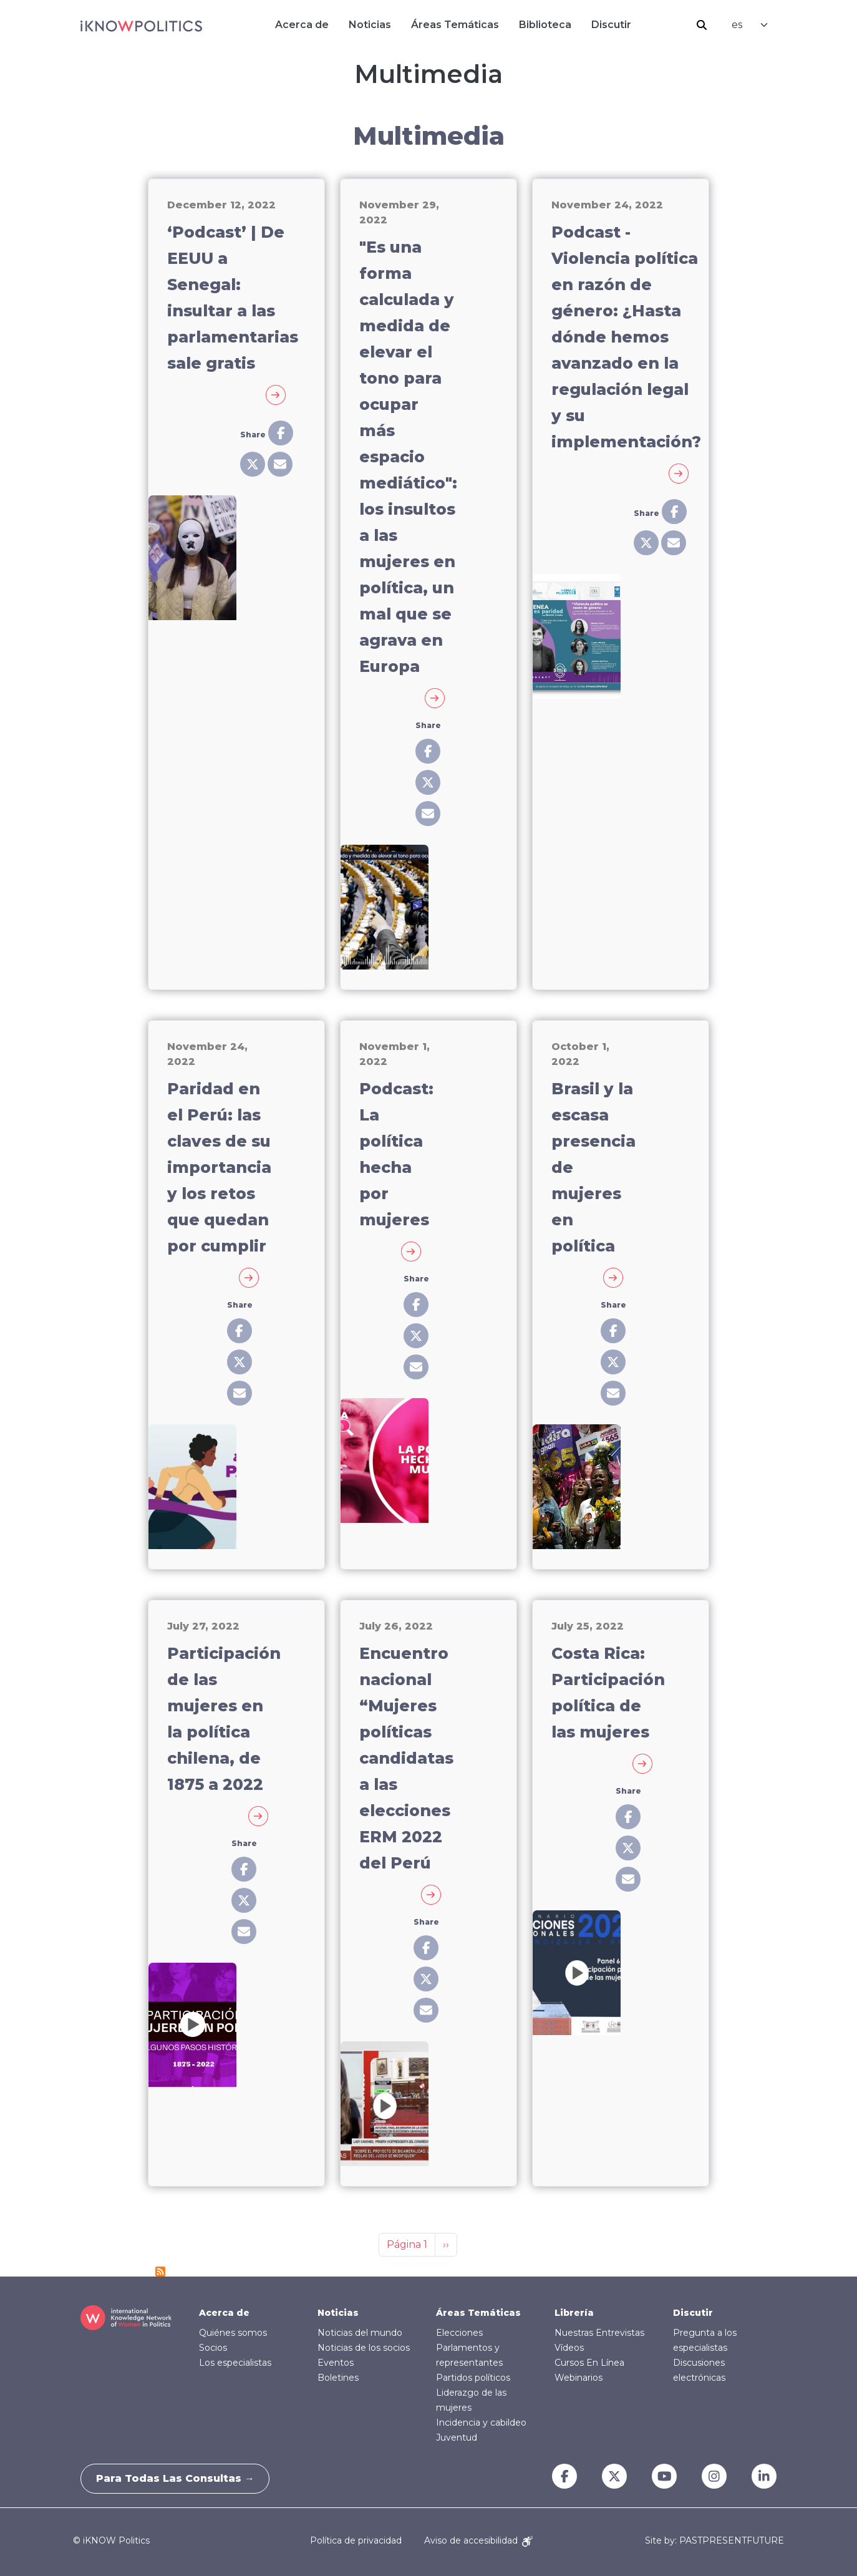  I want to click on Buscar, so click(701, 25).